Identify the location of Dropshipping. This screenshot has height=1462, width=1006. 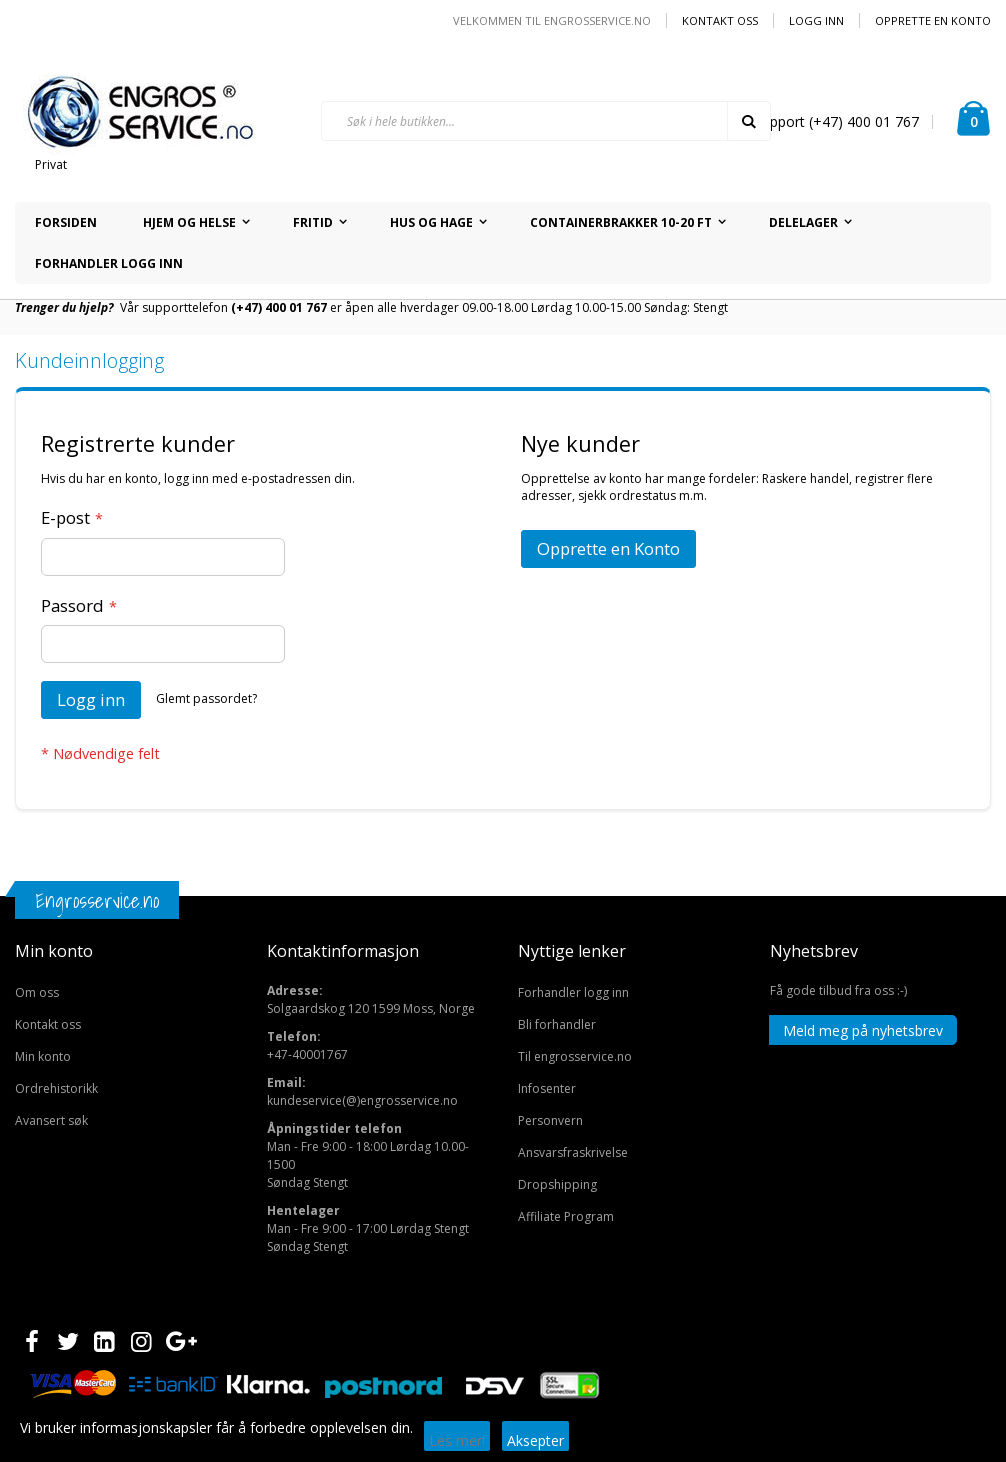
(557, 1184).